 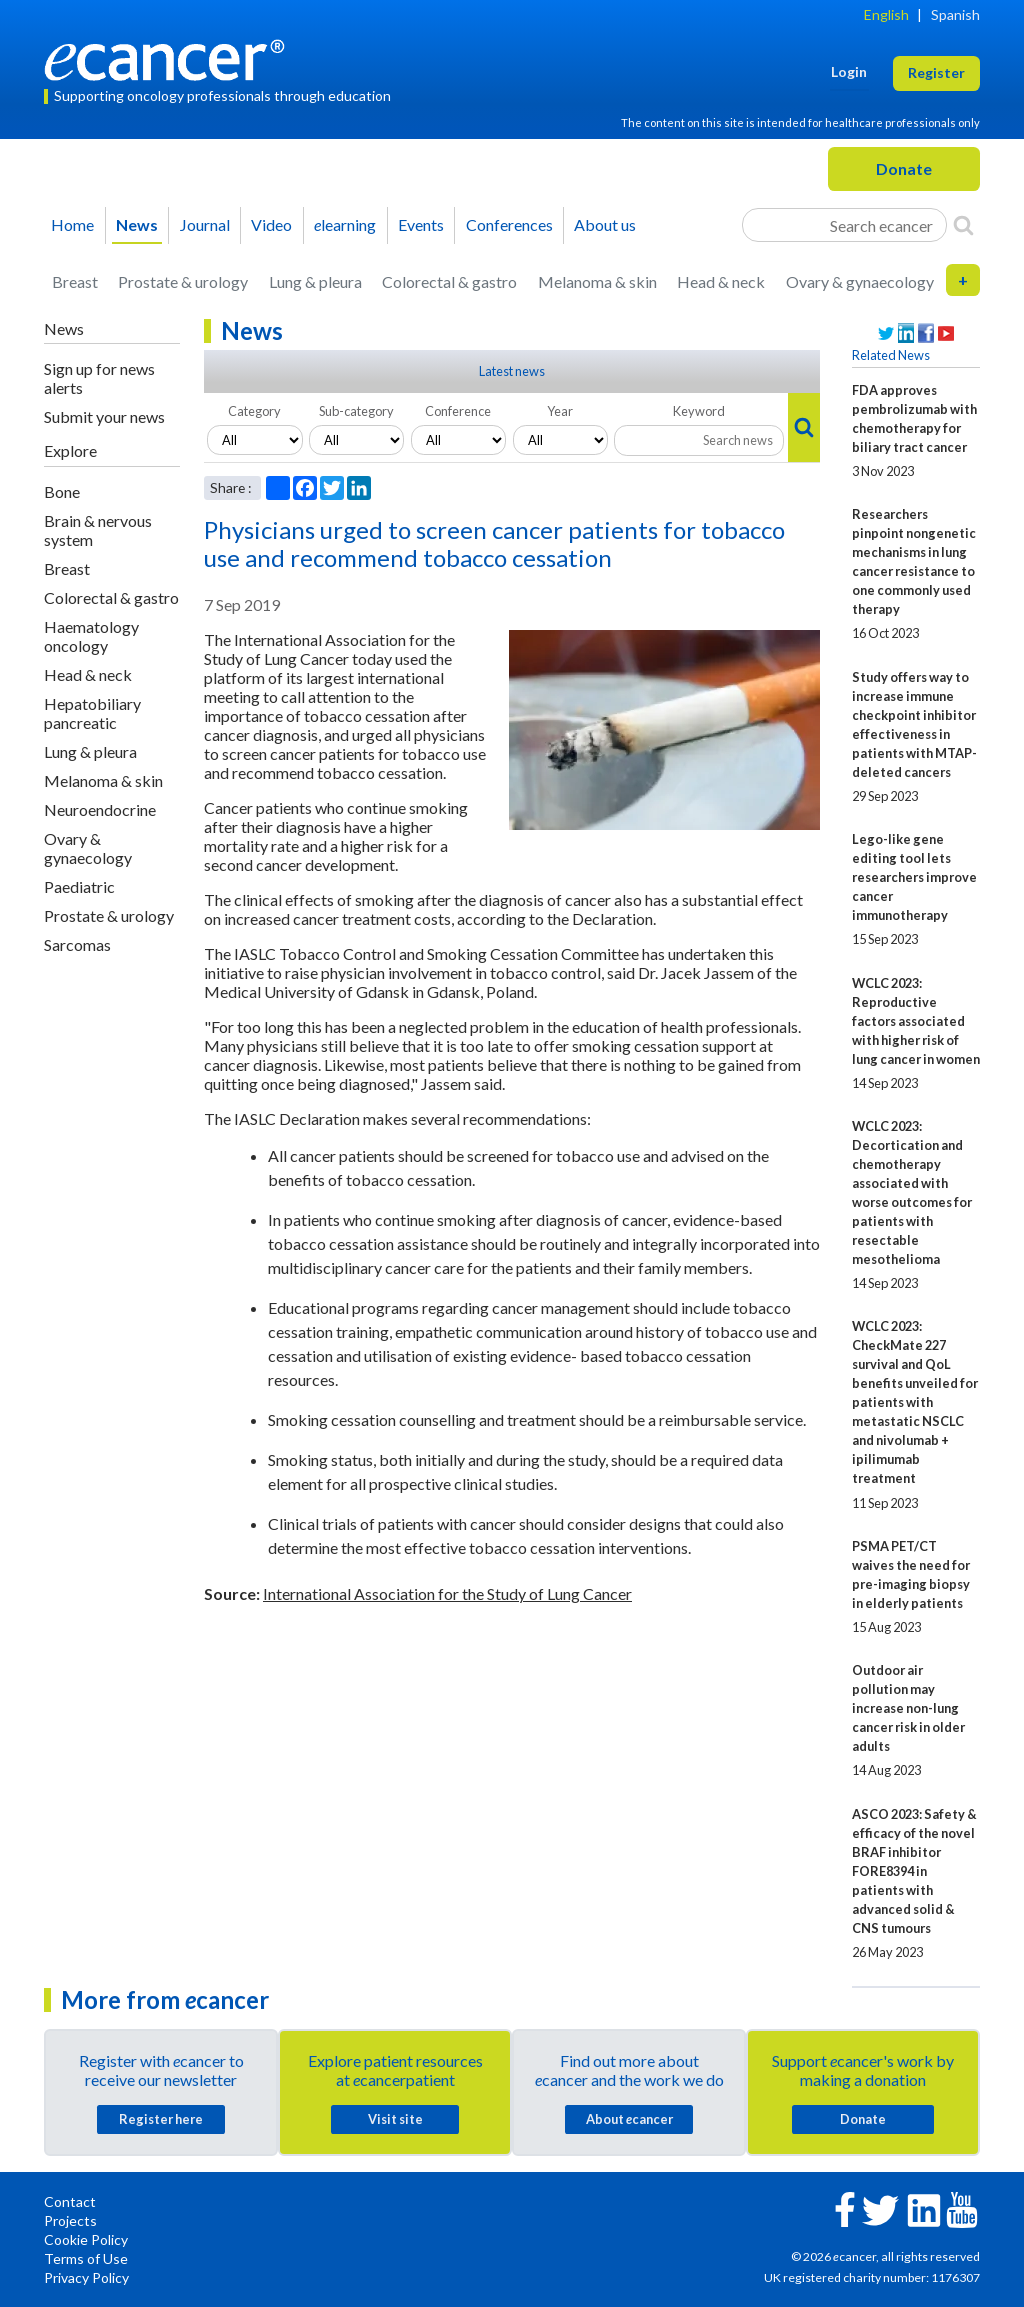 I want to click on Neuroendocrine, so click(x=100, y=809).